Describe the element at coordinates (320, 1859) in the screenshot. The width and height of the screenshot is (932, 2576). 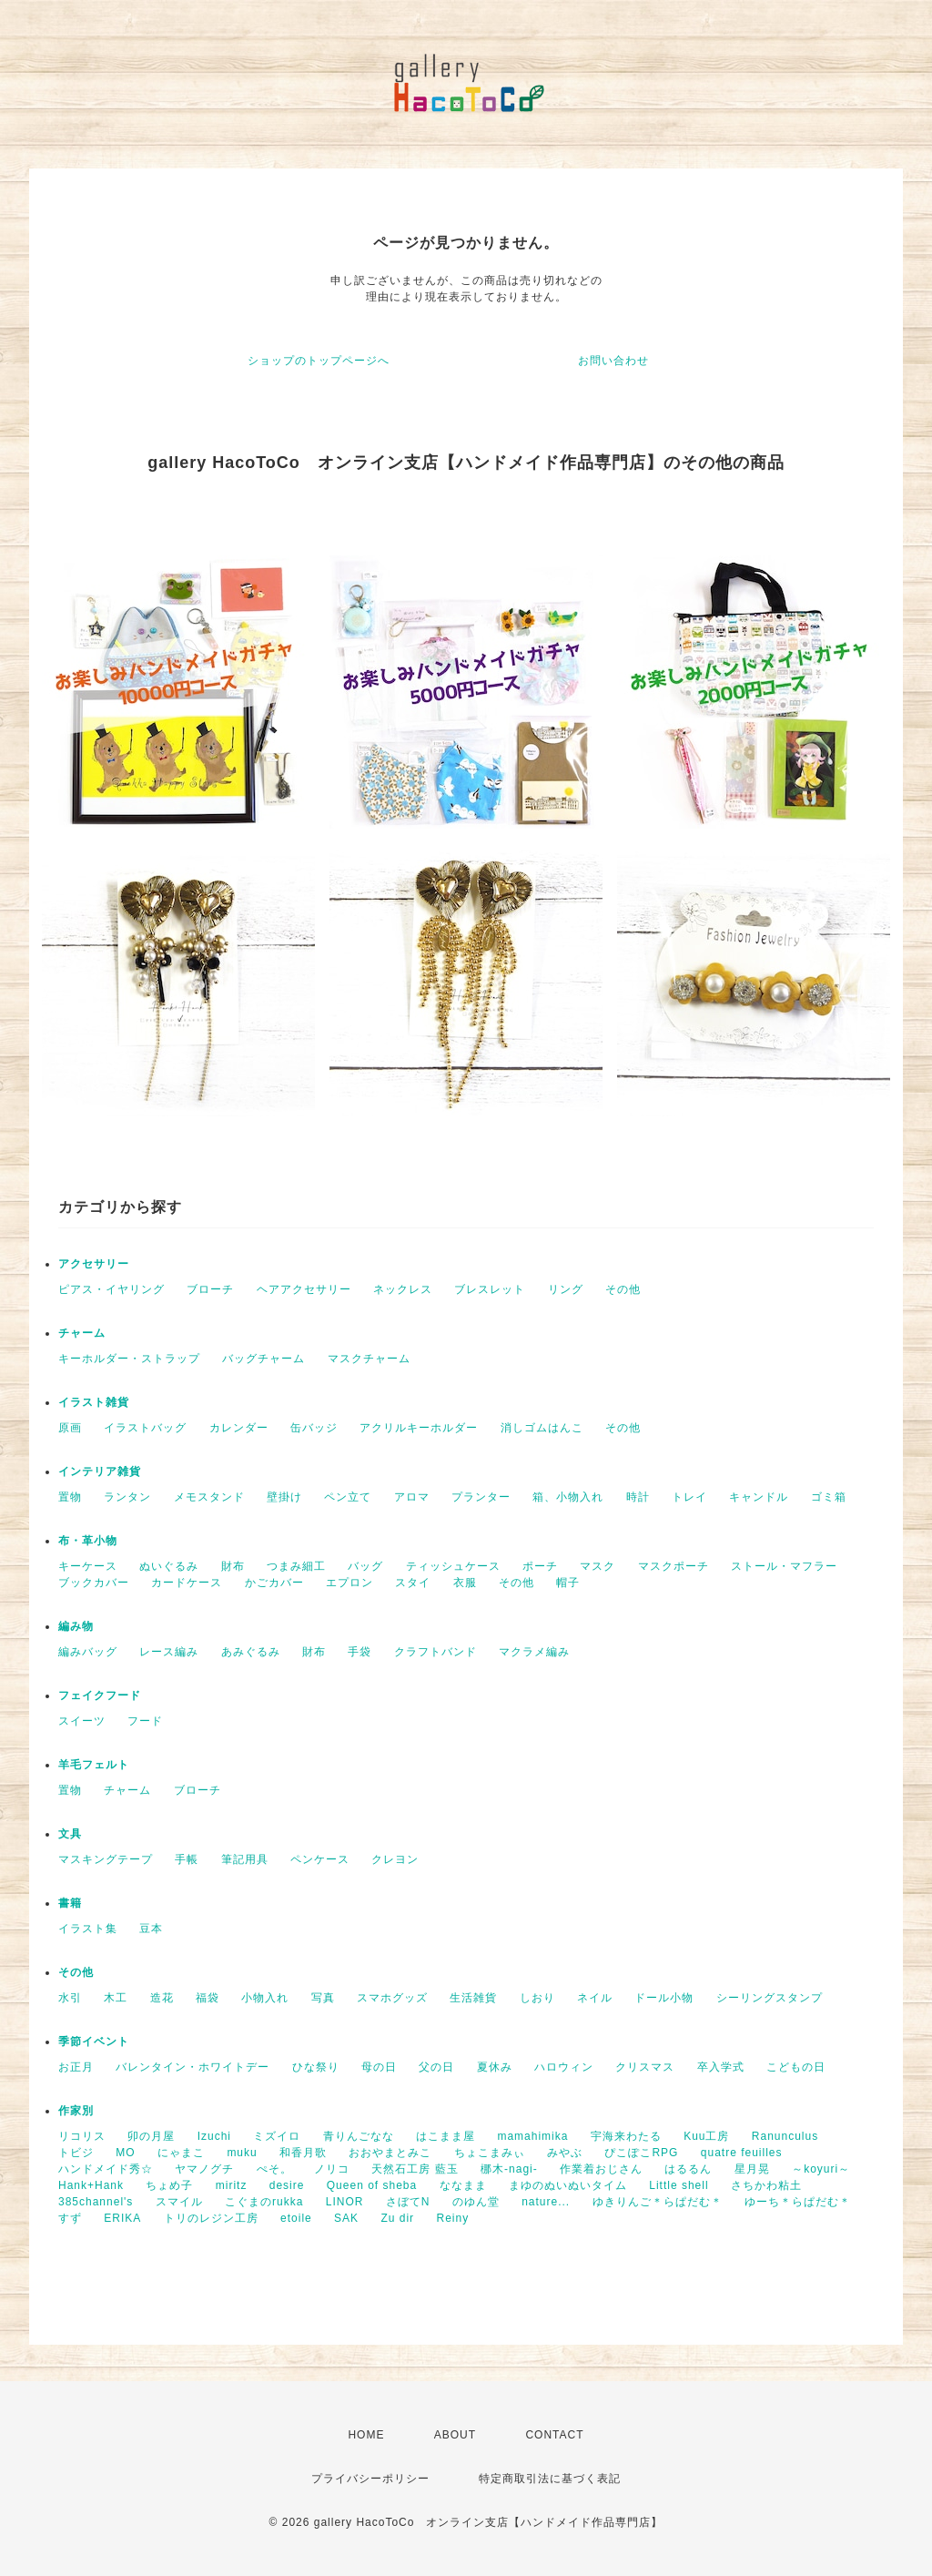
I see `ペンケース` at that location.